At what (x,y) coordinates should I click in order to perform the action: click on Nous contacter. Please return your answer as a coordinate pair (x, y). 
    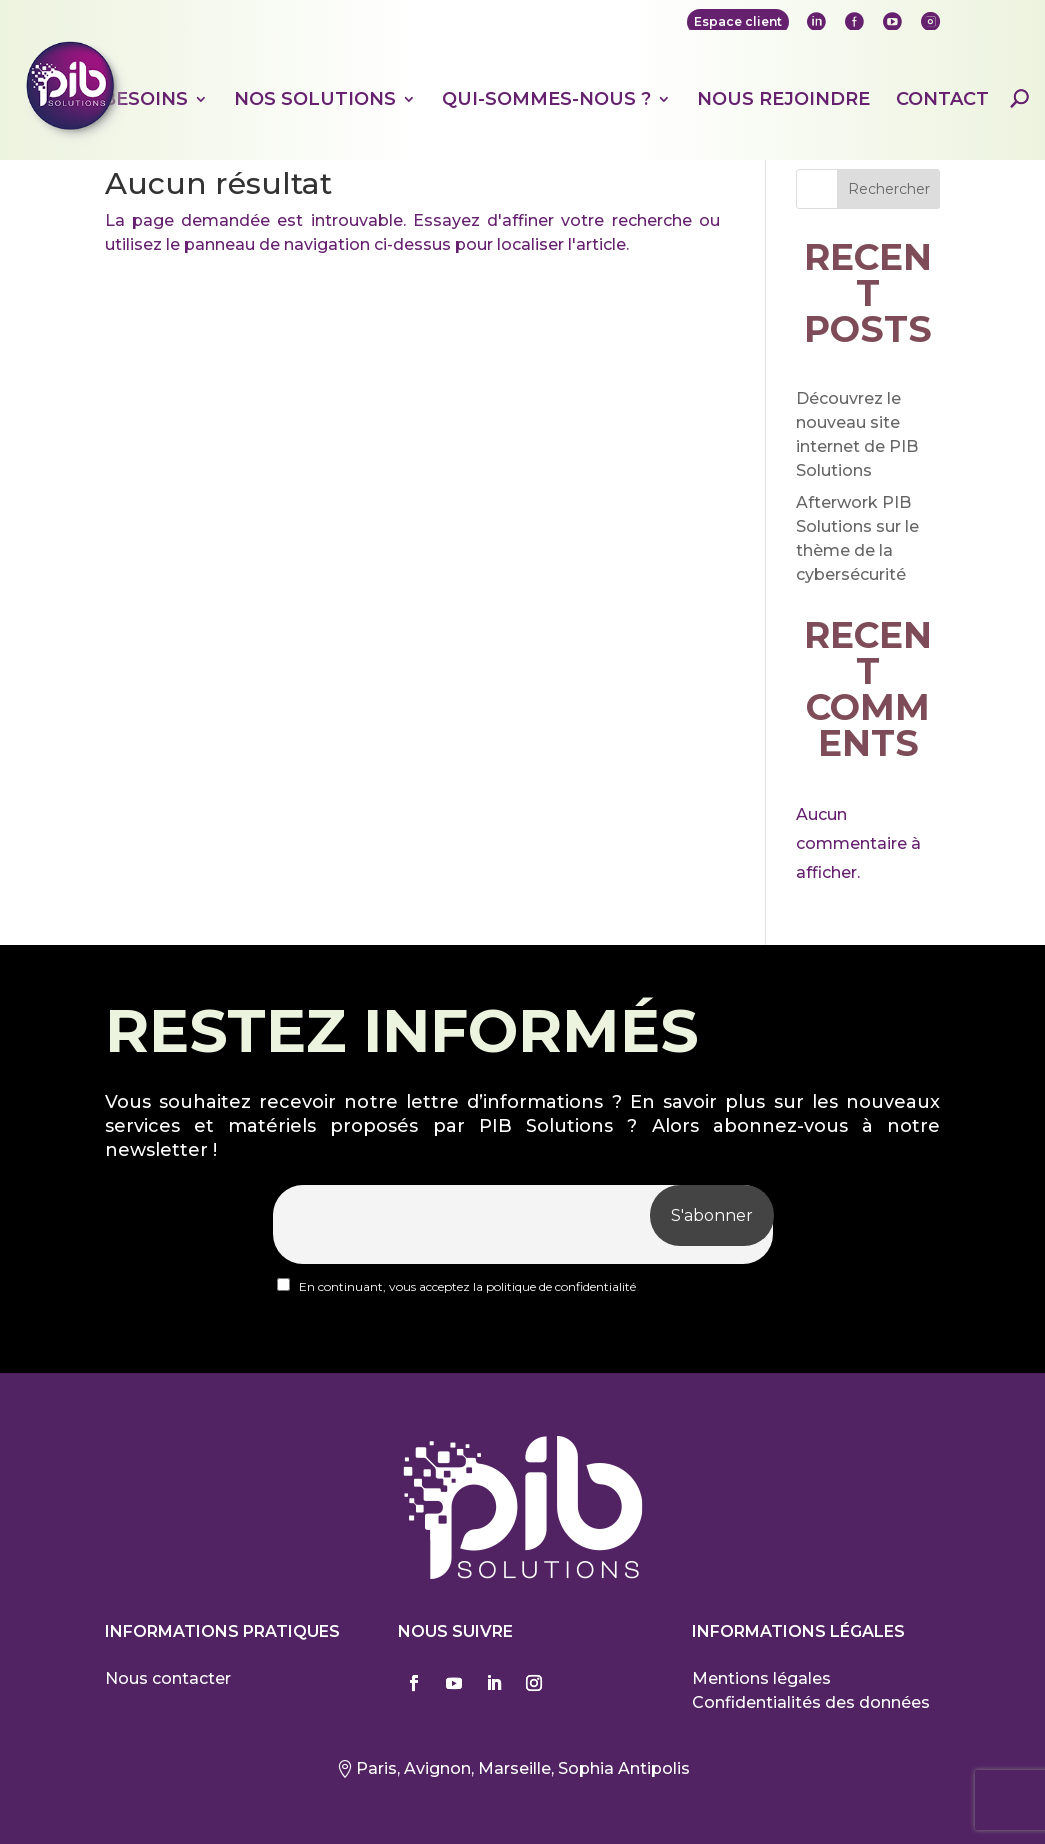
    Looking at the image, I should click on (168, 1678).